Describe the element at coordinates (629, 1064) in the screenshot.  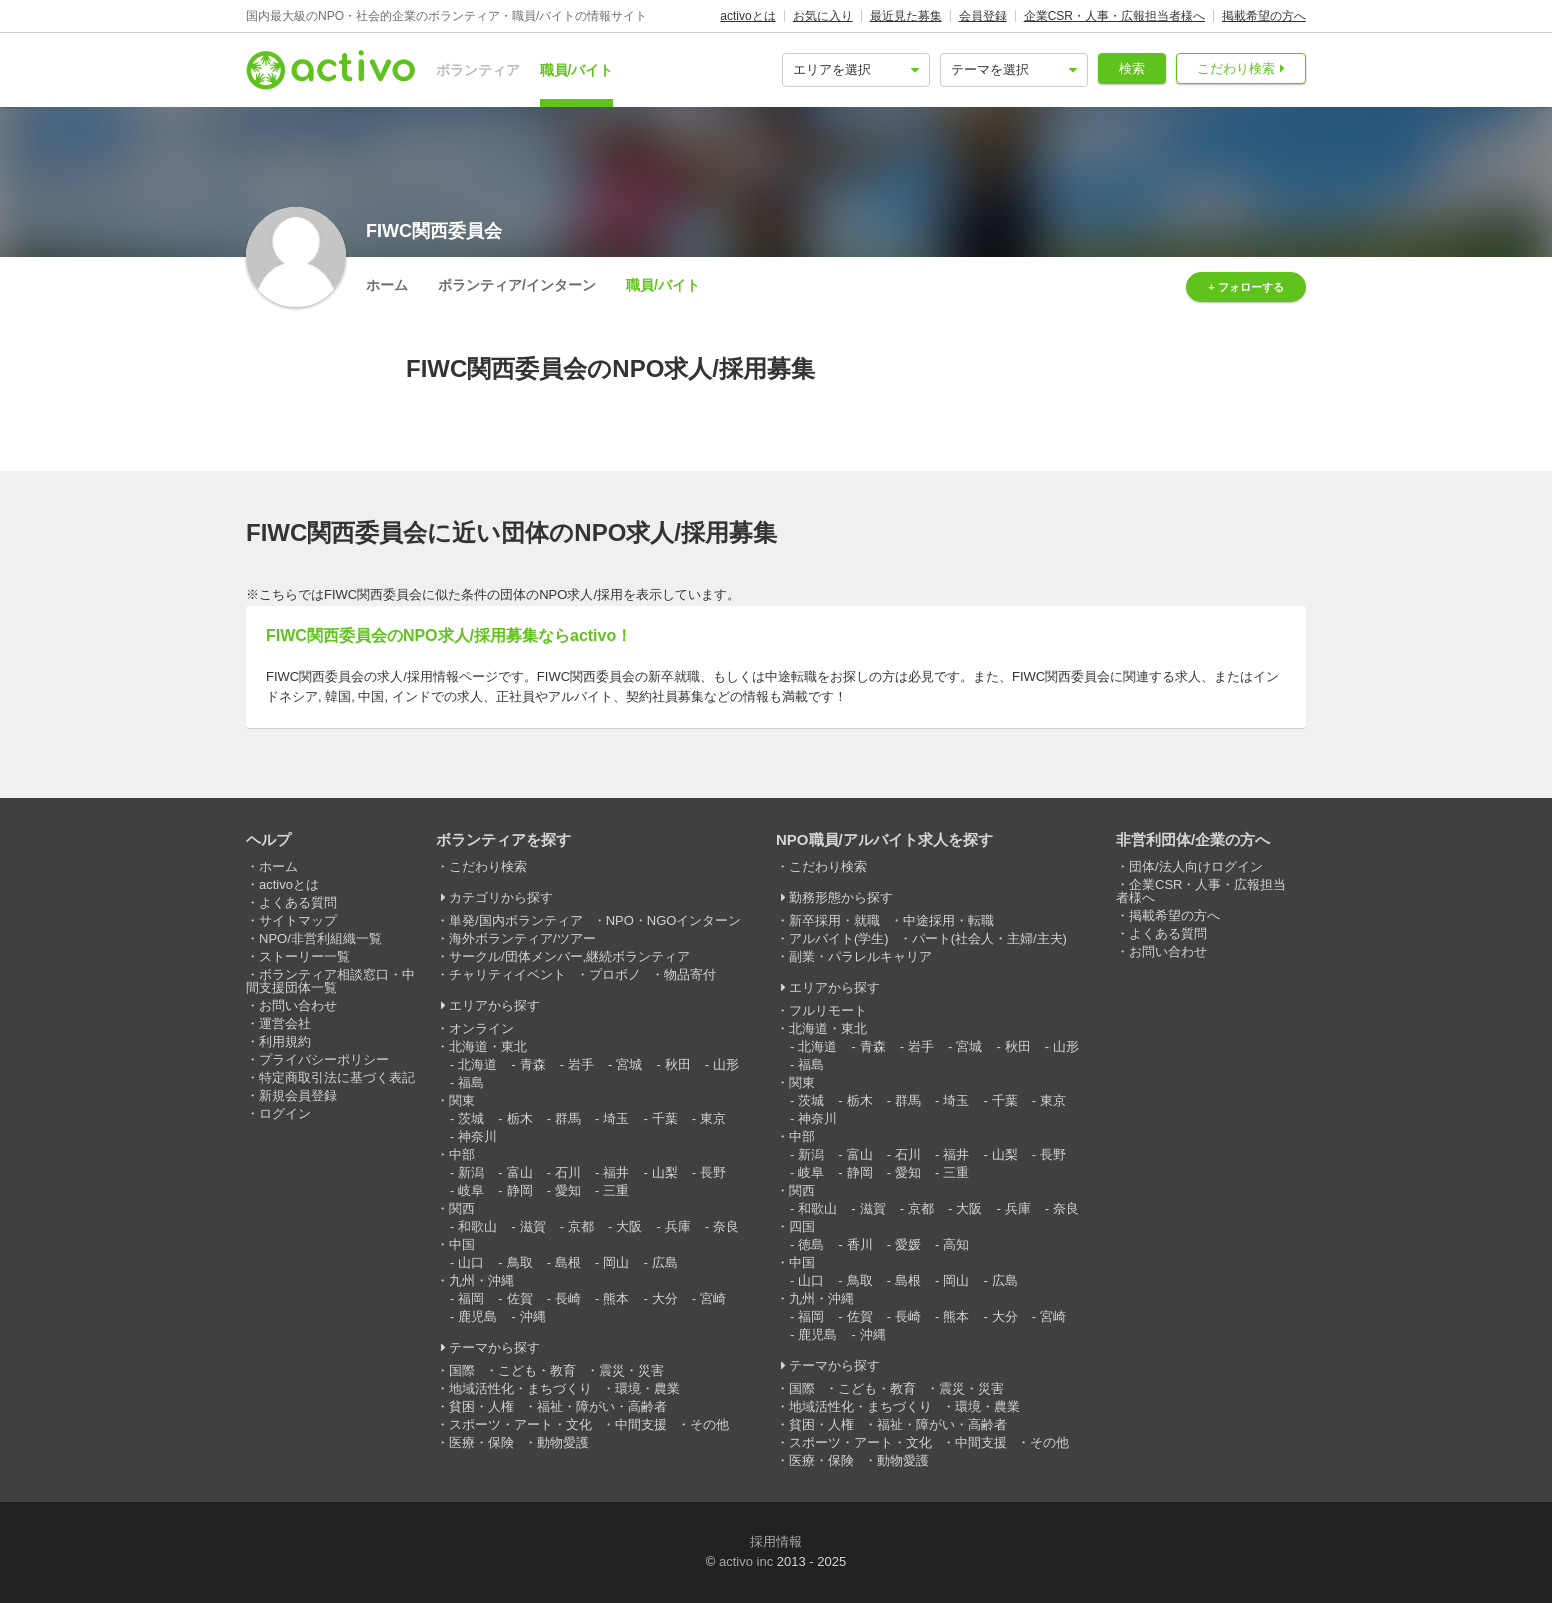
I see `宮城` at that location.